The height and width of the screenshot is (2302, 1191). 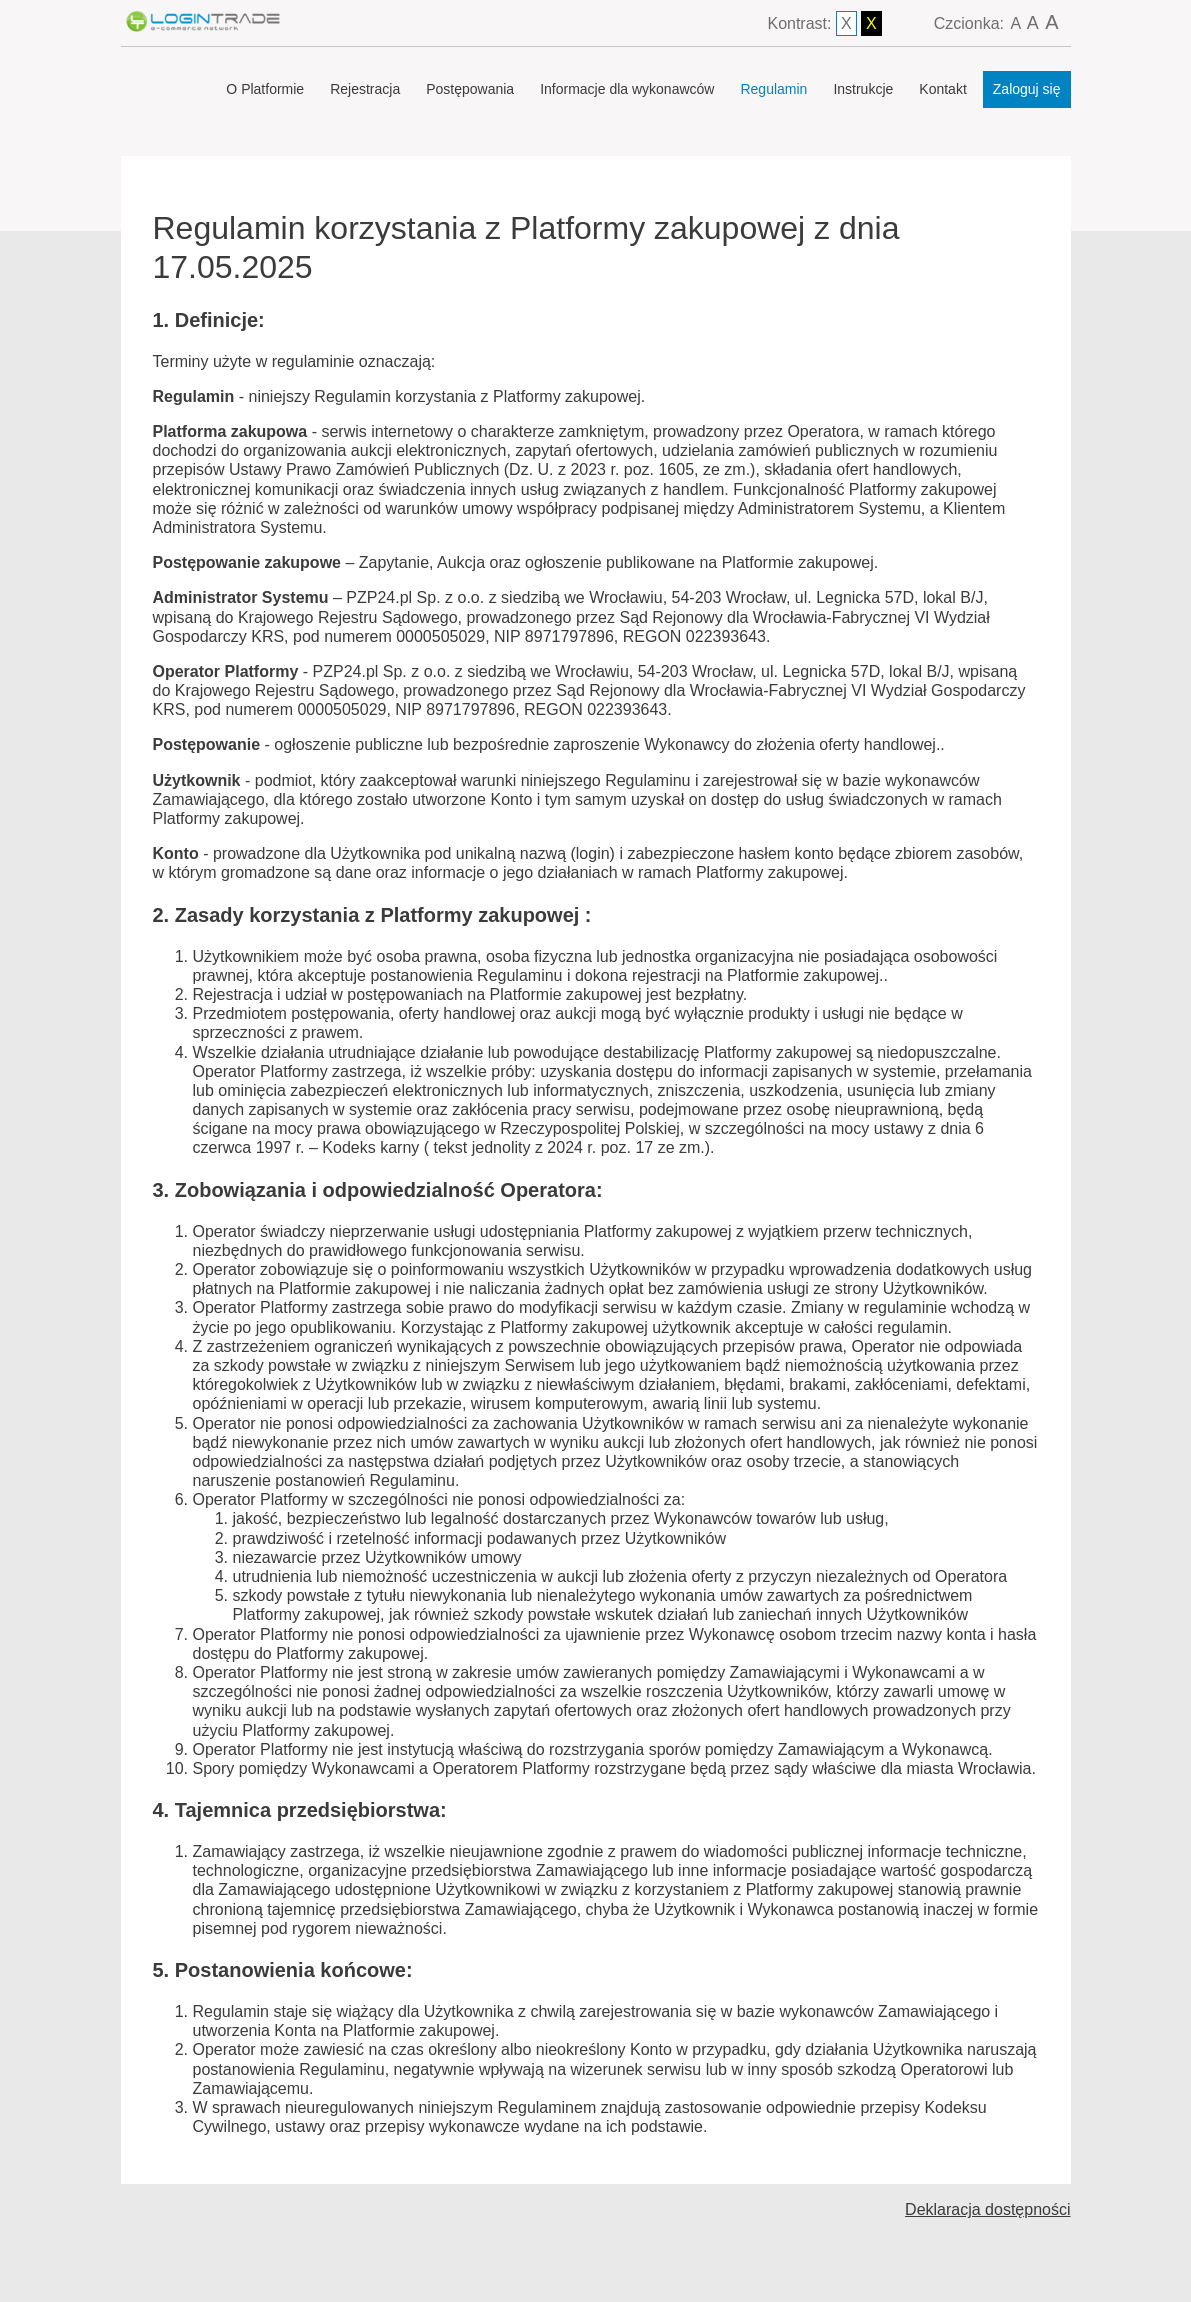 I want to click on Deklaracja dostępności, so click(x=987, y=2209).